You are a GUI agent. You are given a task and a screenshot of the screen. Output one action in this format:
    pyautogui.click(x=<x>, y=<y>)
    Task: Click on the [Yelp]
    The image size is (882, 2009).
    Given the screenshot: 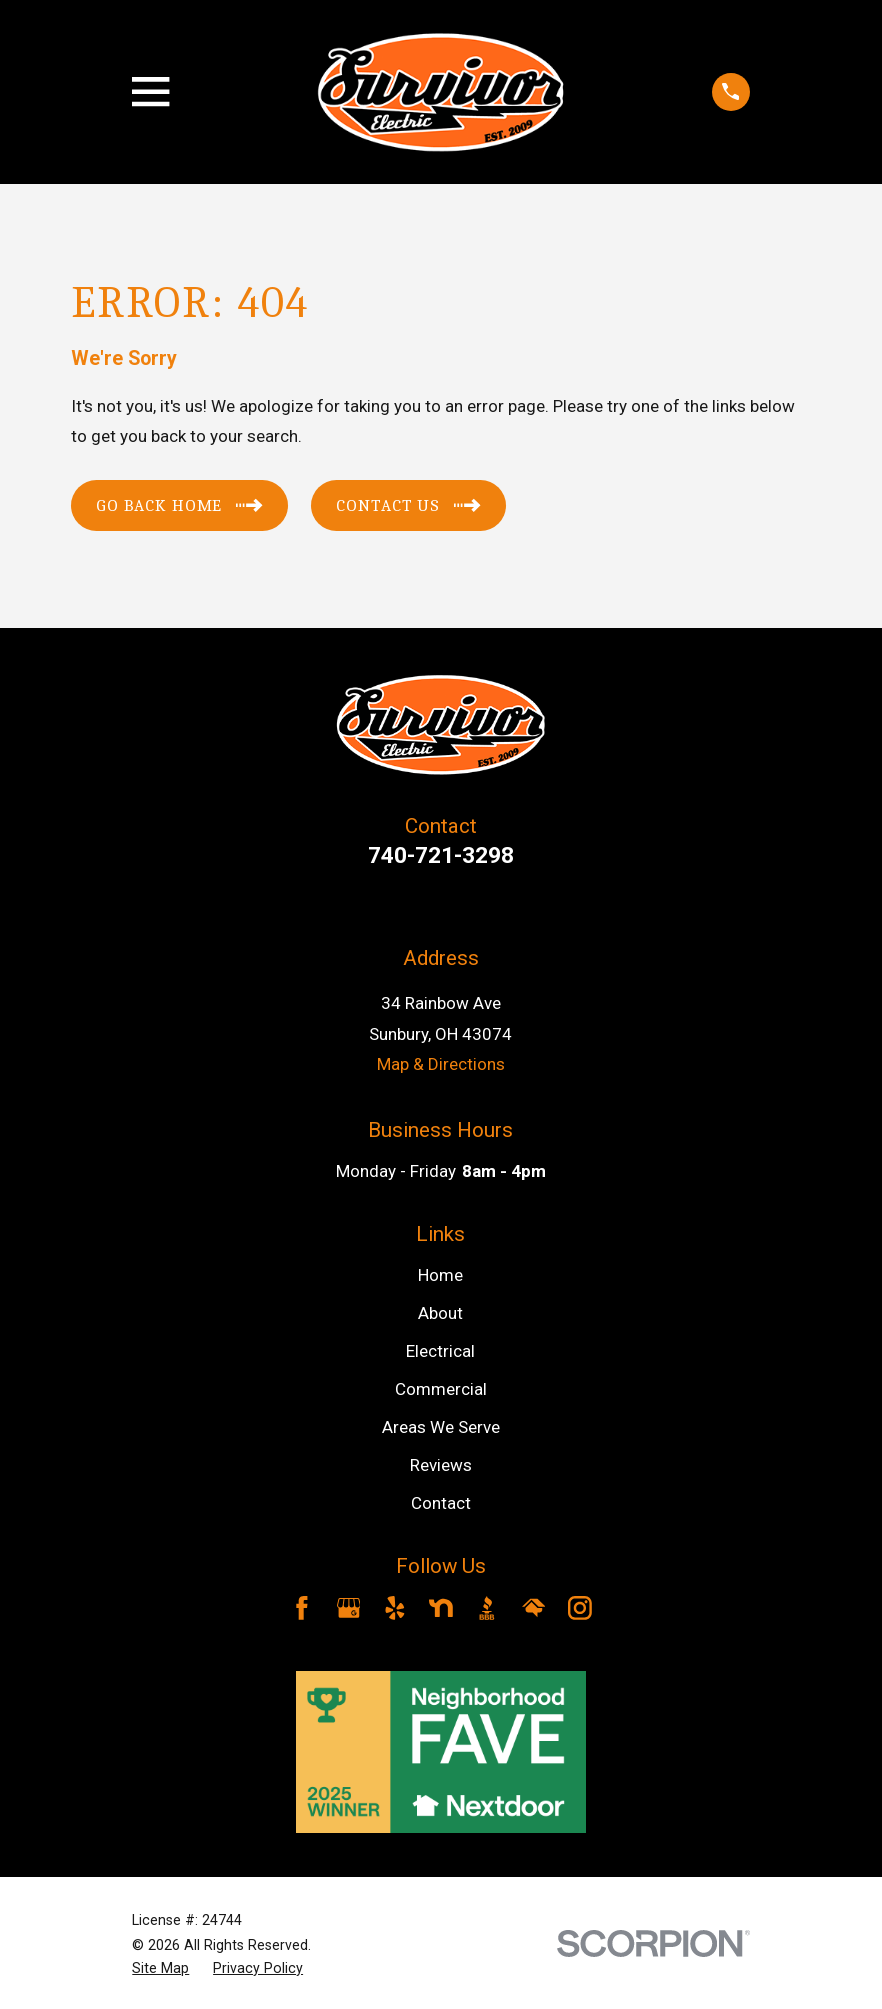 What is the action you would take?
    pyautogui.click(x=395, y=1608)
    